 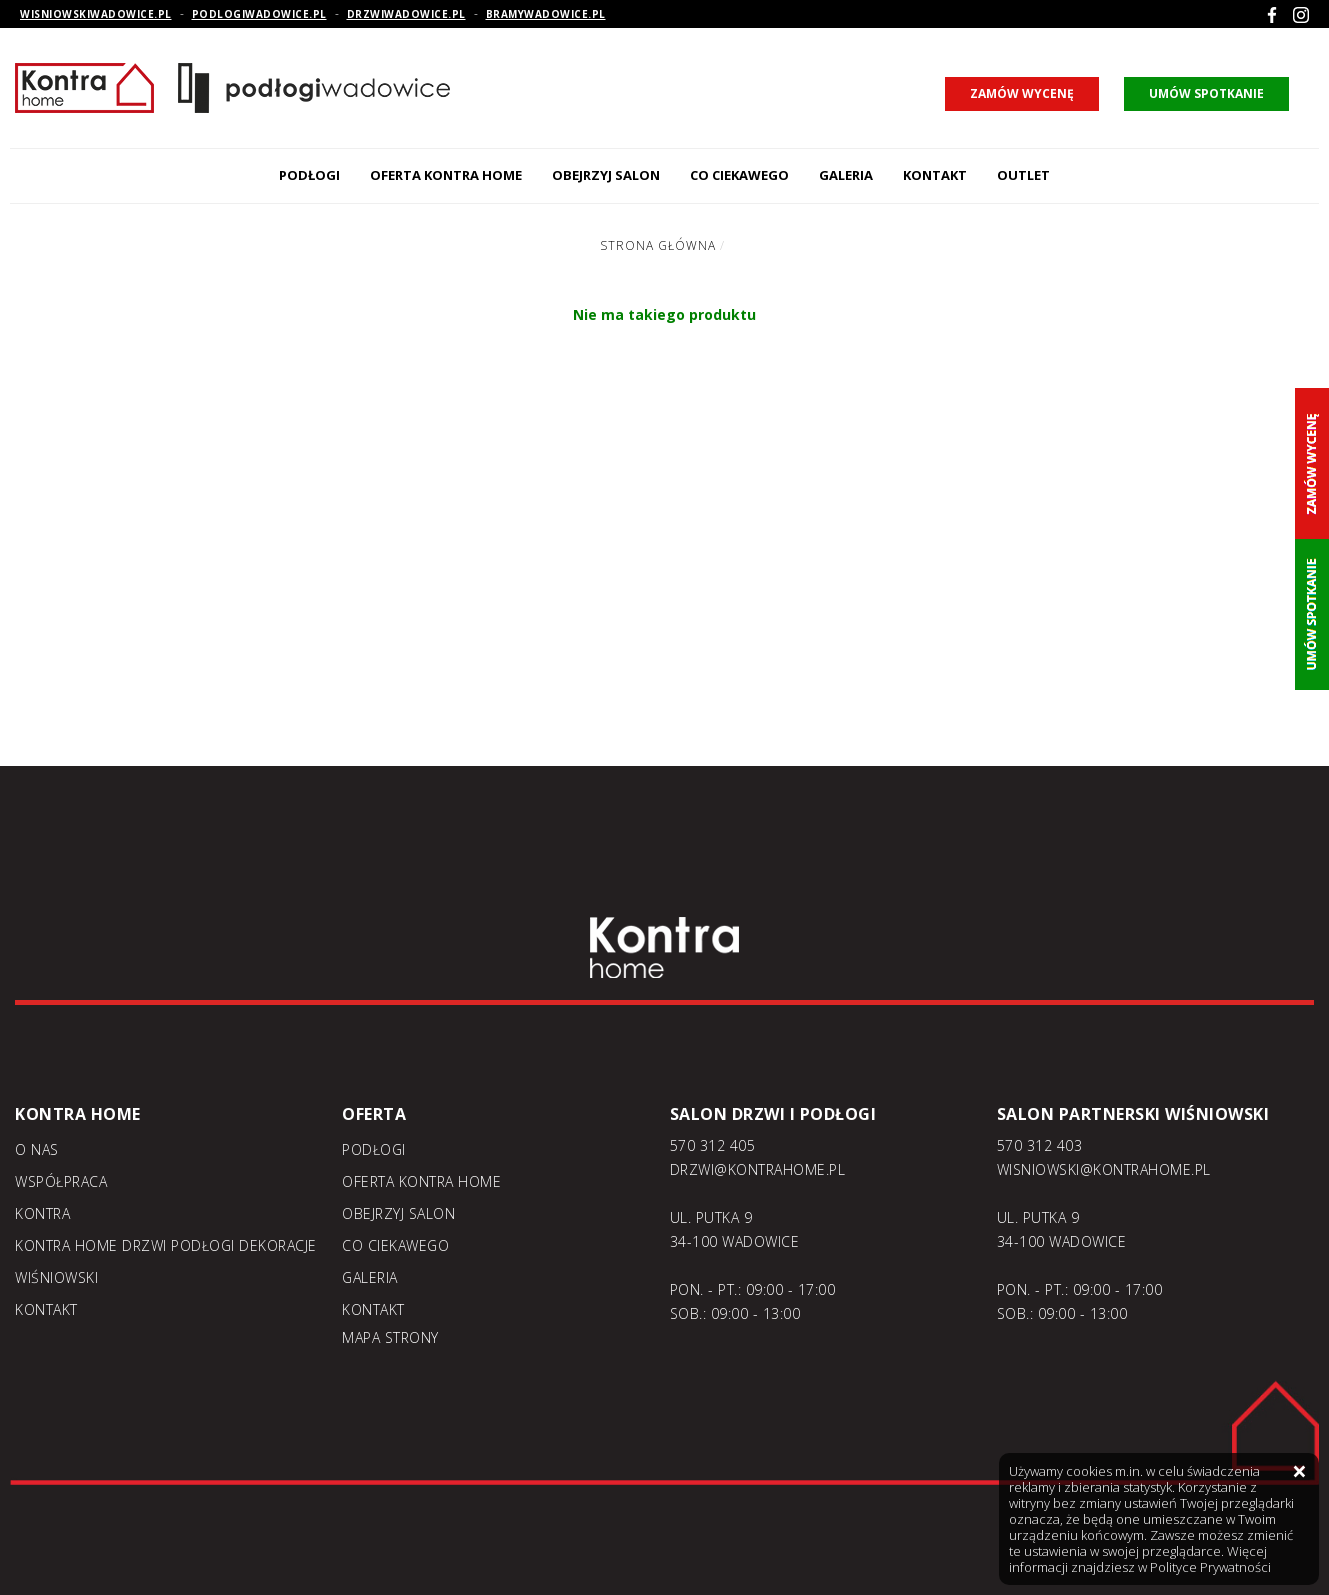 What do you see at coordinates (37, 1149) in the screenshot?
I see `O nas` at bounding box center [37, 1149].